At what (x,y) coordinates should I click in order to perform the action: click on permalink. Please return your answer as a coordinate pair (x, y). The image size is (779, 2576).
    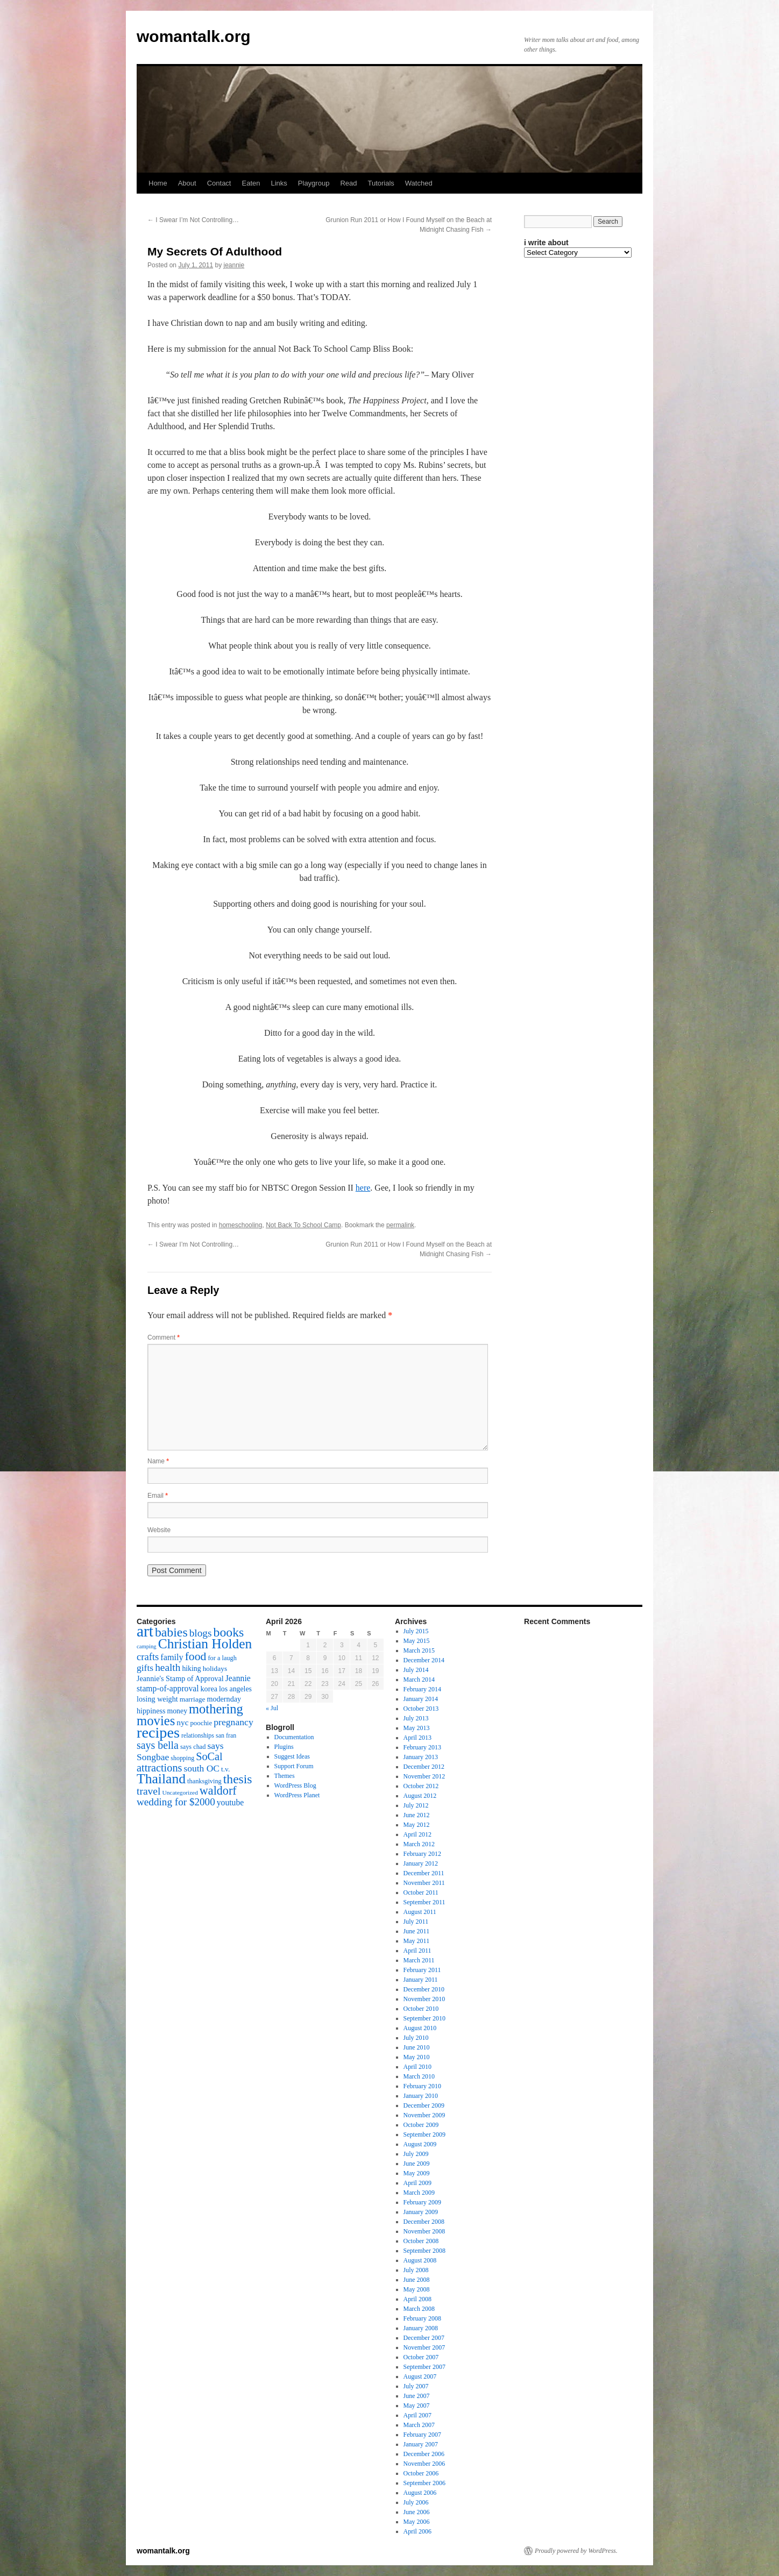
    Looking at the image, I should click on (400, 1225).